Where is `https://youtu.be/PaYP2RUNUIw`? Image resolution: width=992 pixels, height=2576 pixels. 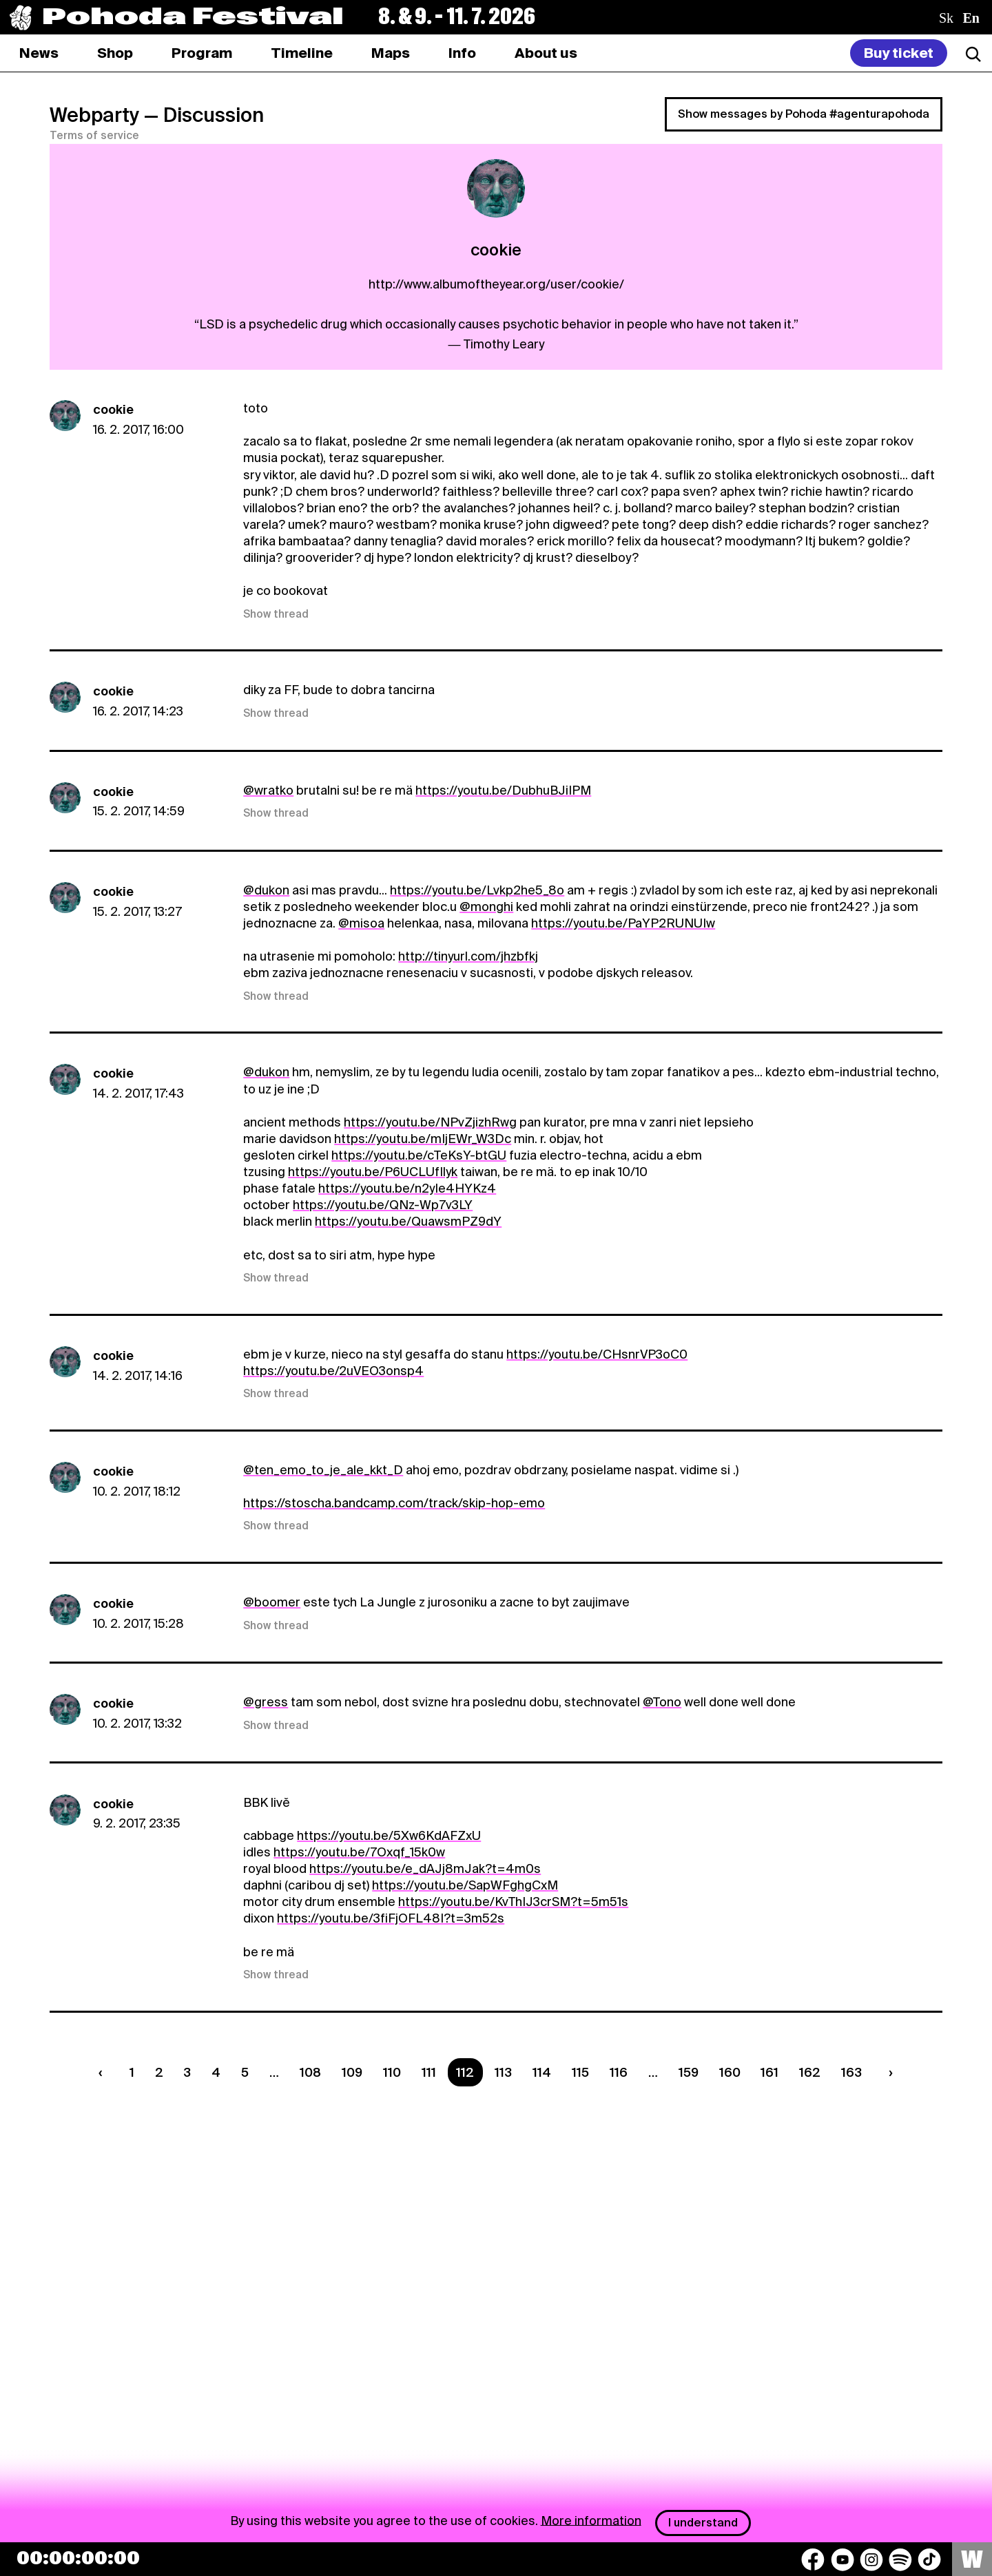
https://youtu.be/PaYP2RUNUIw is located at coordinates (623, 923).